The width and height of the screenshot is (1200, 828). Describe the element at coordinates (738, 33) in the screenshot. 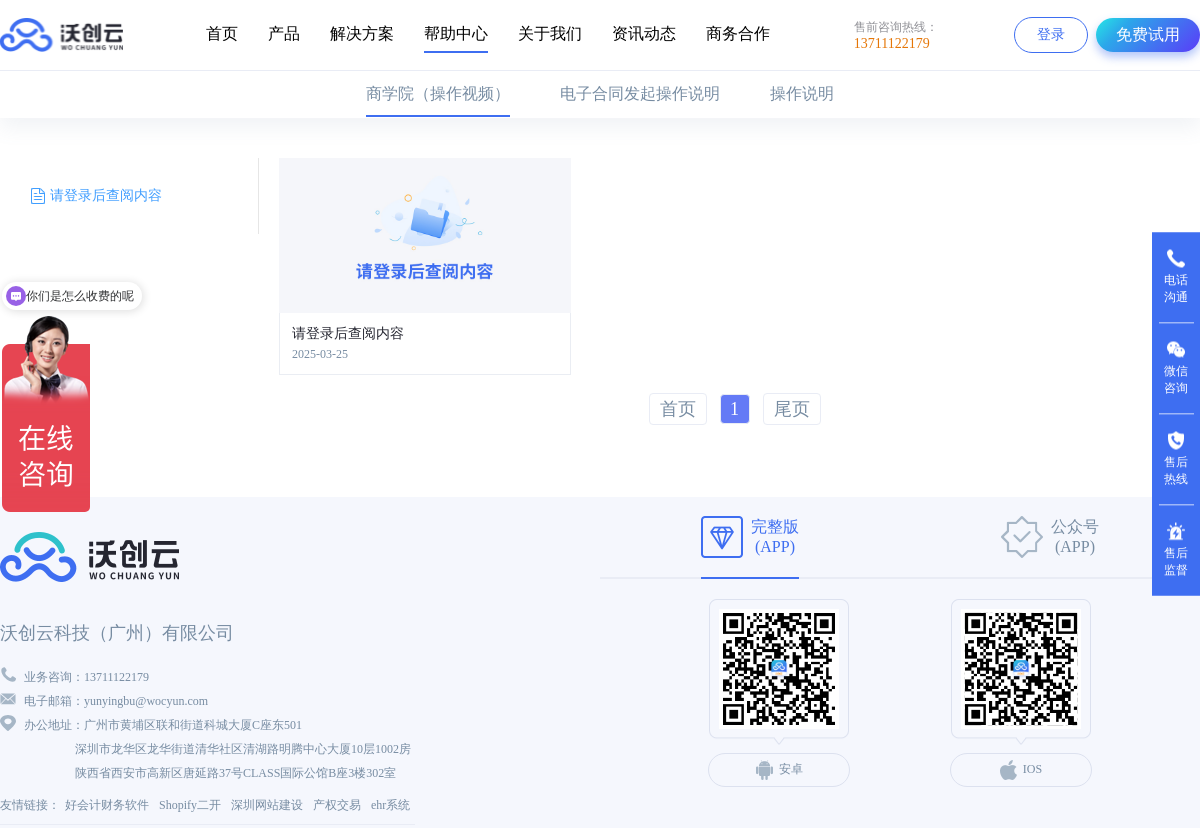

I see `商务合作` at that location.